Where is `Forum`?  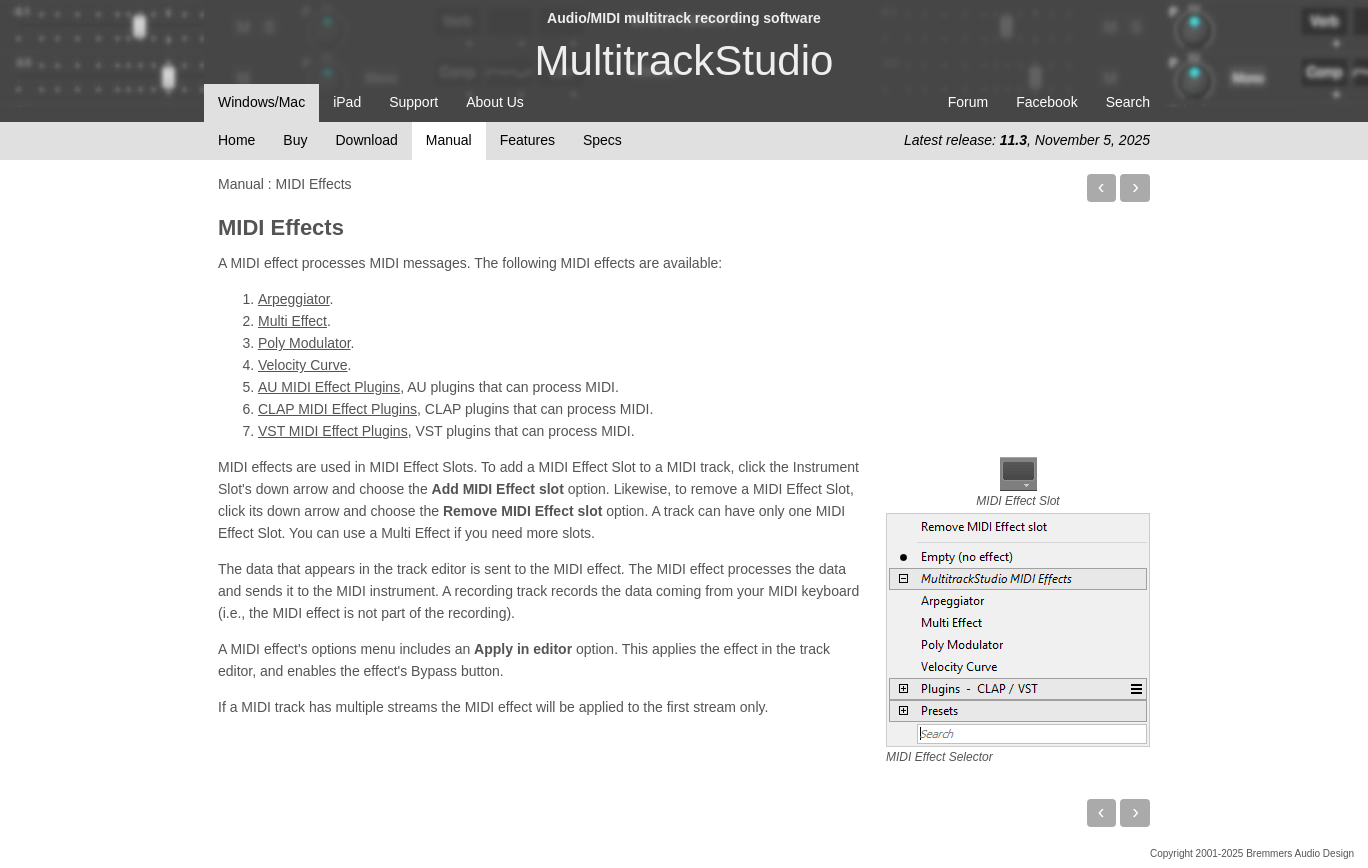
Forum is located at coordinates (968, 102).